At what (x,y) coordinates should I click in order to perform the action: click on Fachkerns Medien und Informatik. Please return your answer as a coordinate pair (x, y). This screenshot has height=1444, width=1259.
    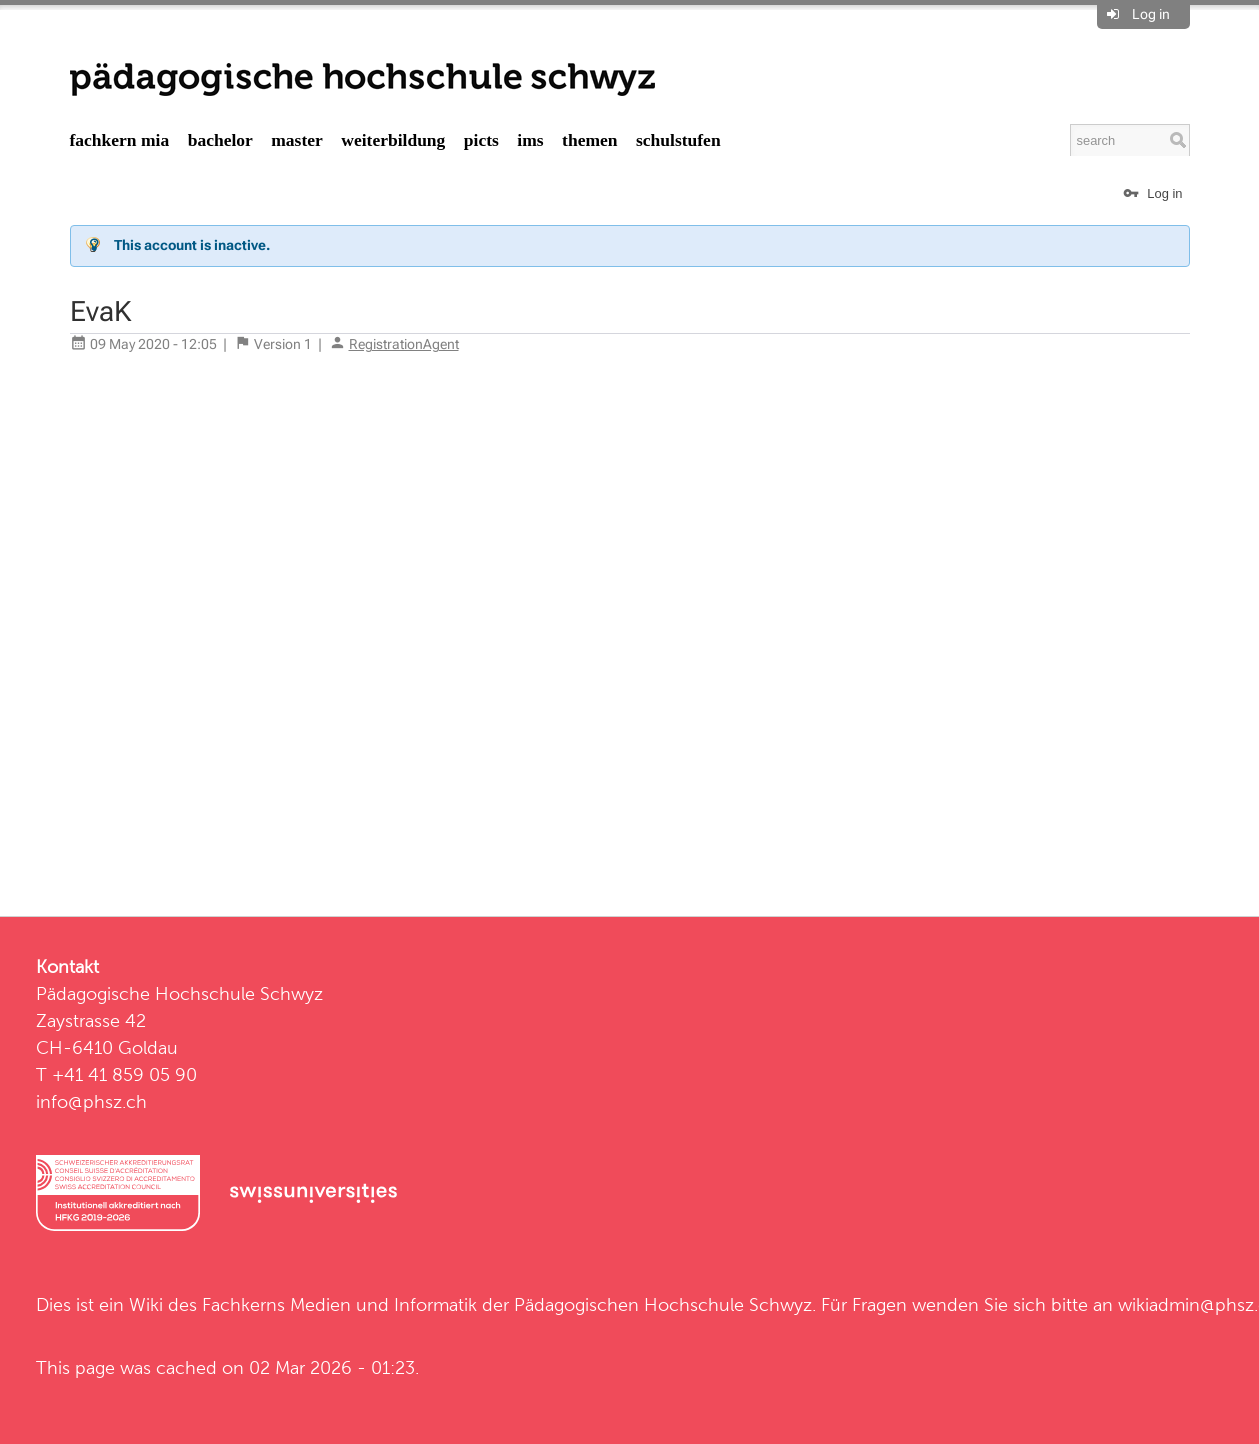
    Looking at the image, I should click on (339, 1304).